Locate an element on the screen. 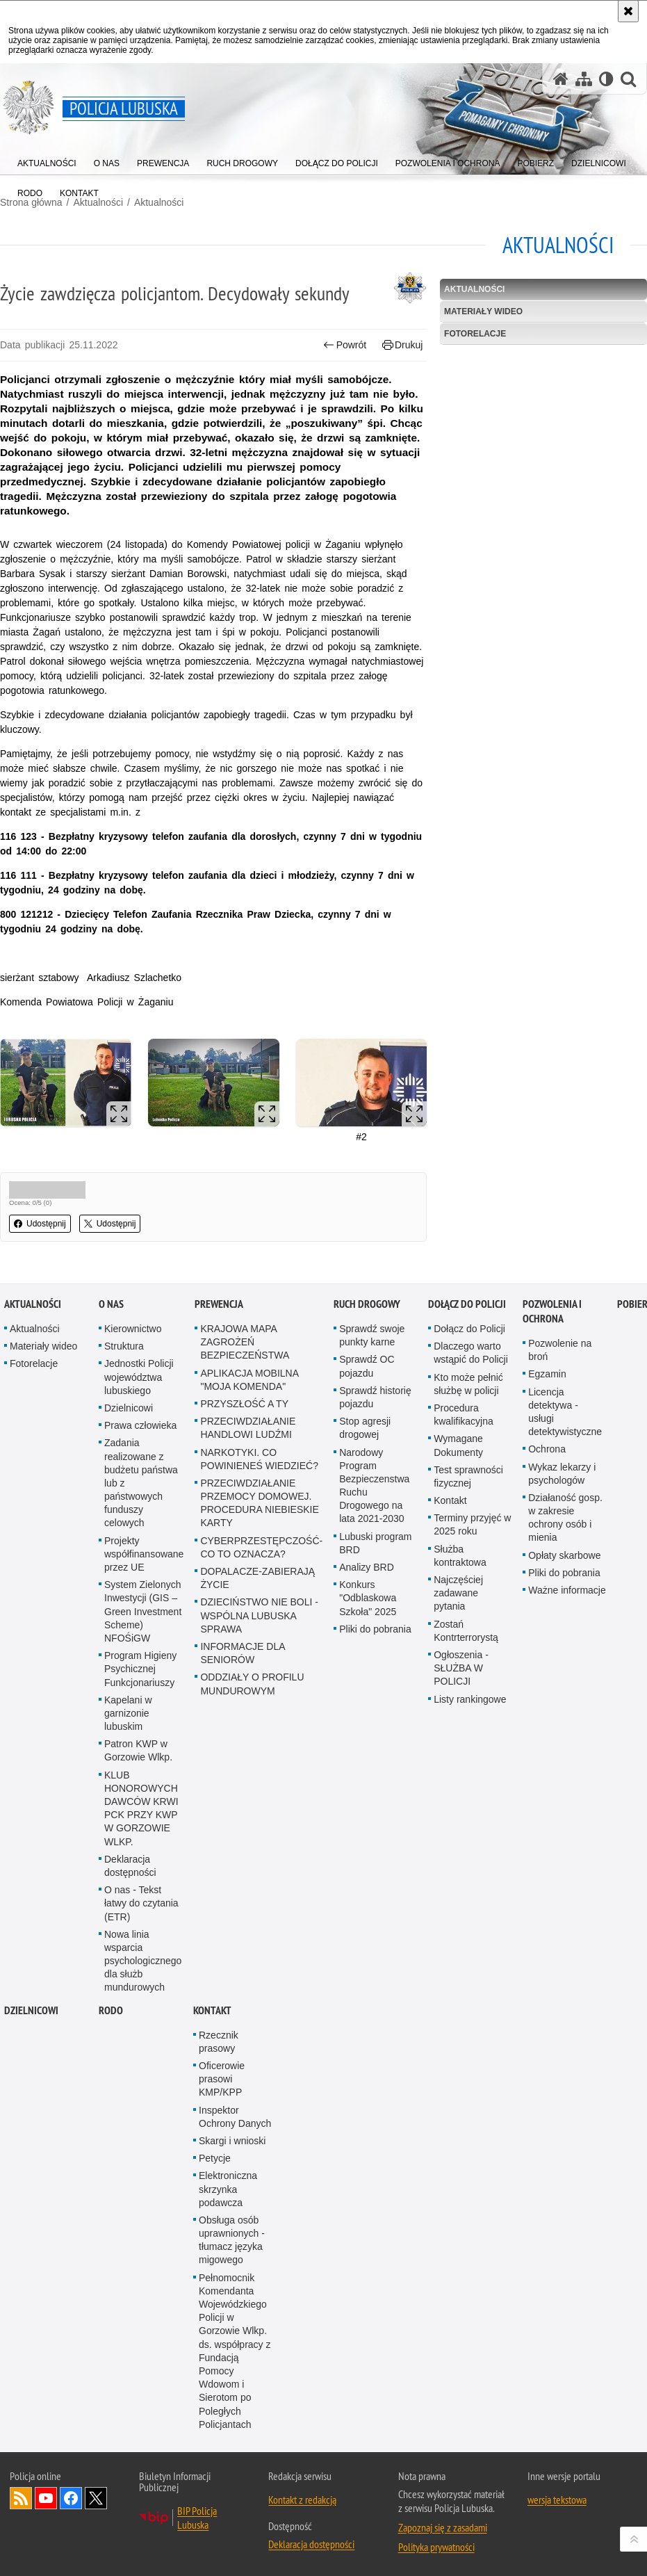 The width and height of the screenshot is (647, 2576). Test sprawności fizycznej is located at coordinates (468, 1476).